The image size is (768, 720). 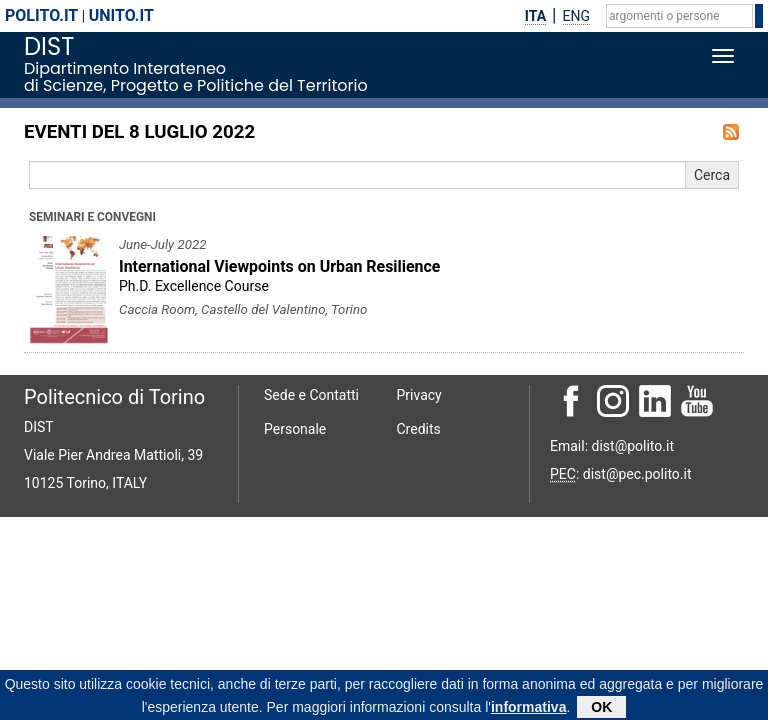 What do you see at coordinates (311, 395) in the screenshot?
I see `Sede e Contatti` at bounding box center [311, 395].